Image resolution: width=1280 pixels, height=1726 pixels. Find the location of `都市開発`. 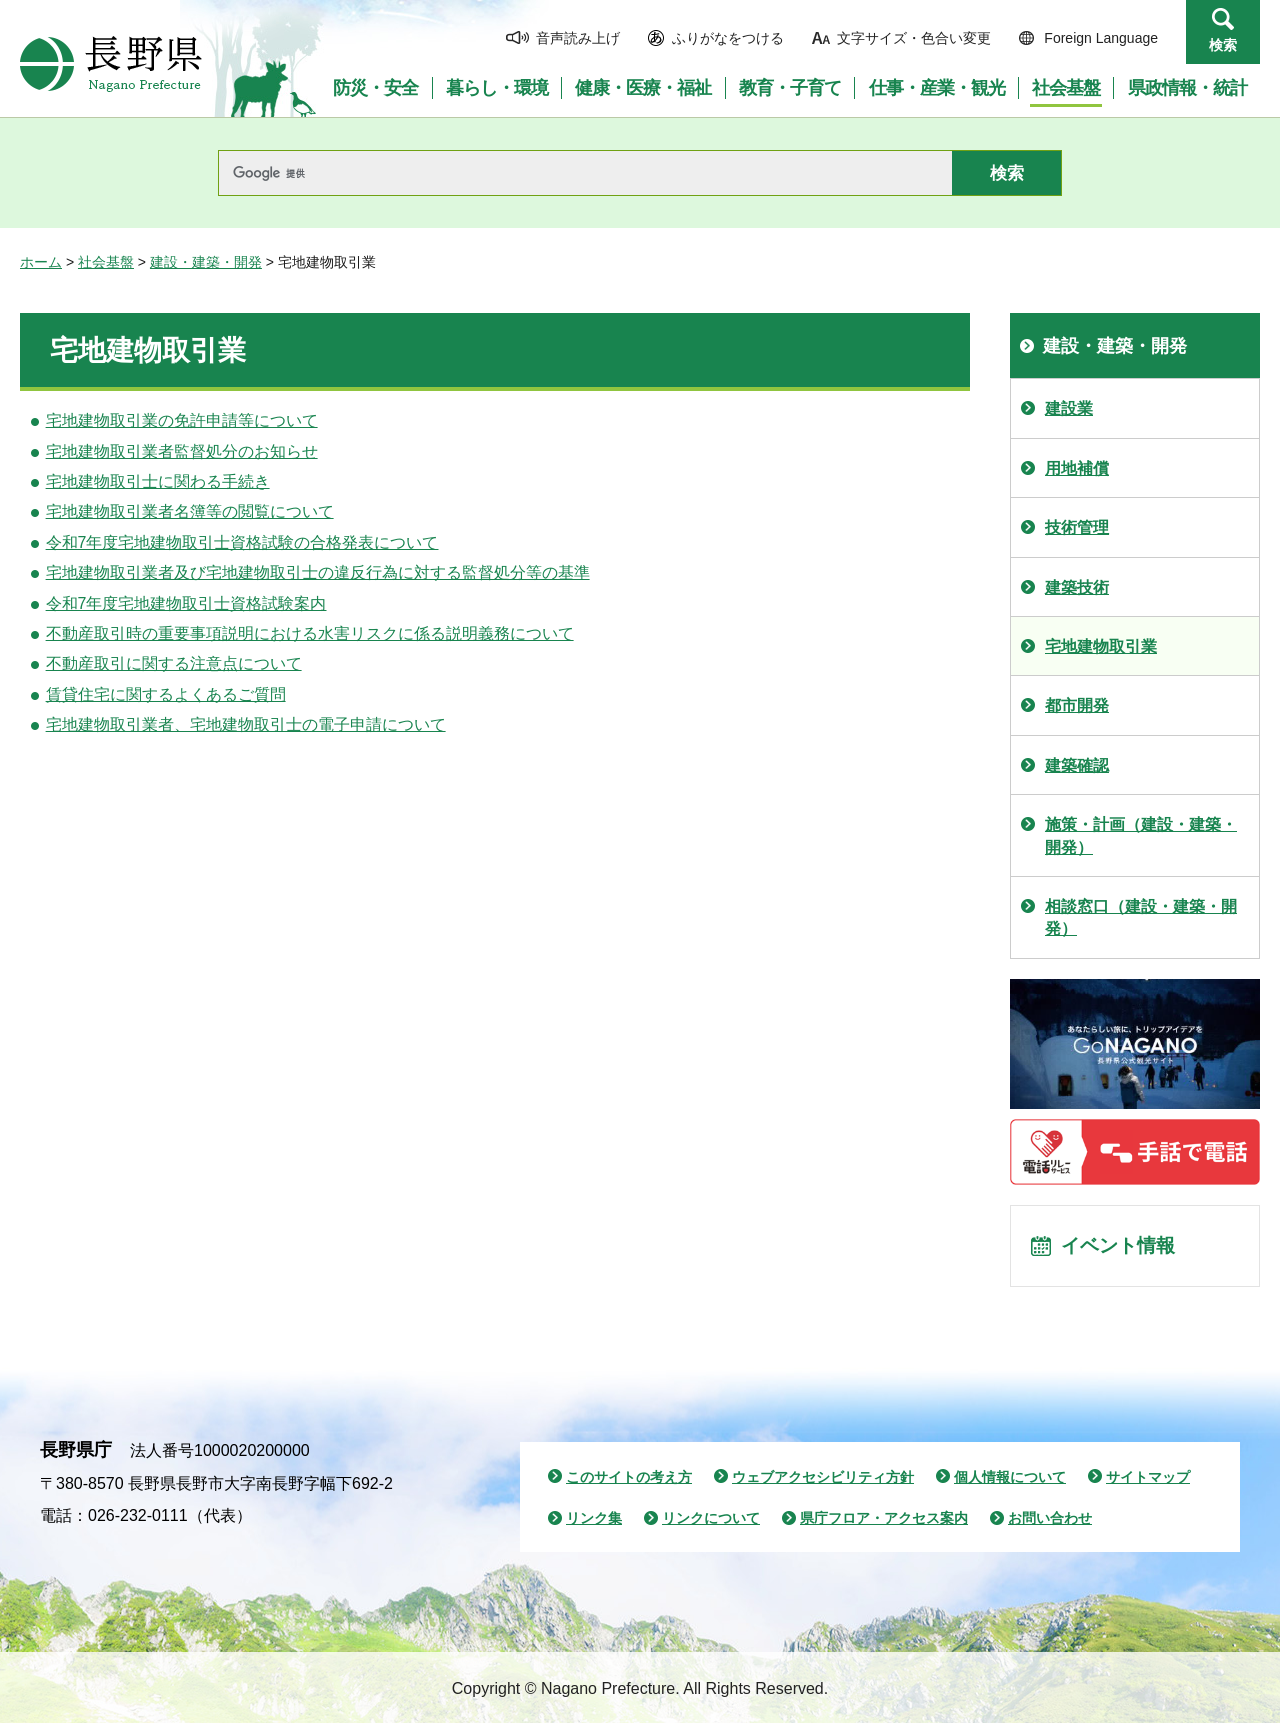

都市開発 is located at coordinates (1077, 705).